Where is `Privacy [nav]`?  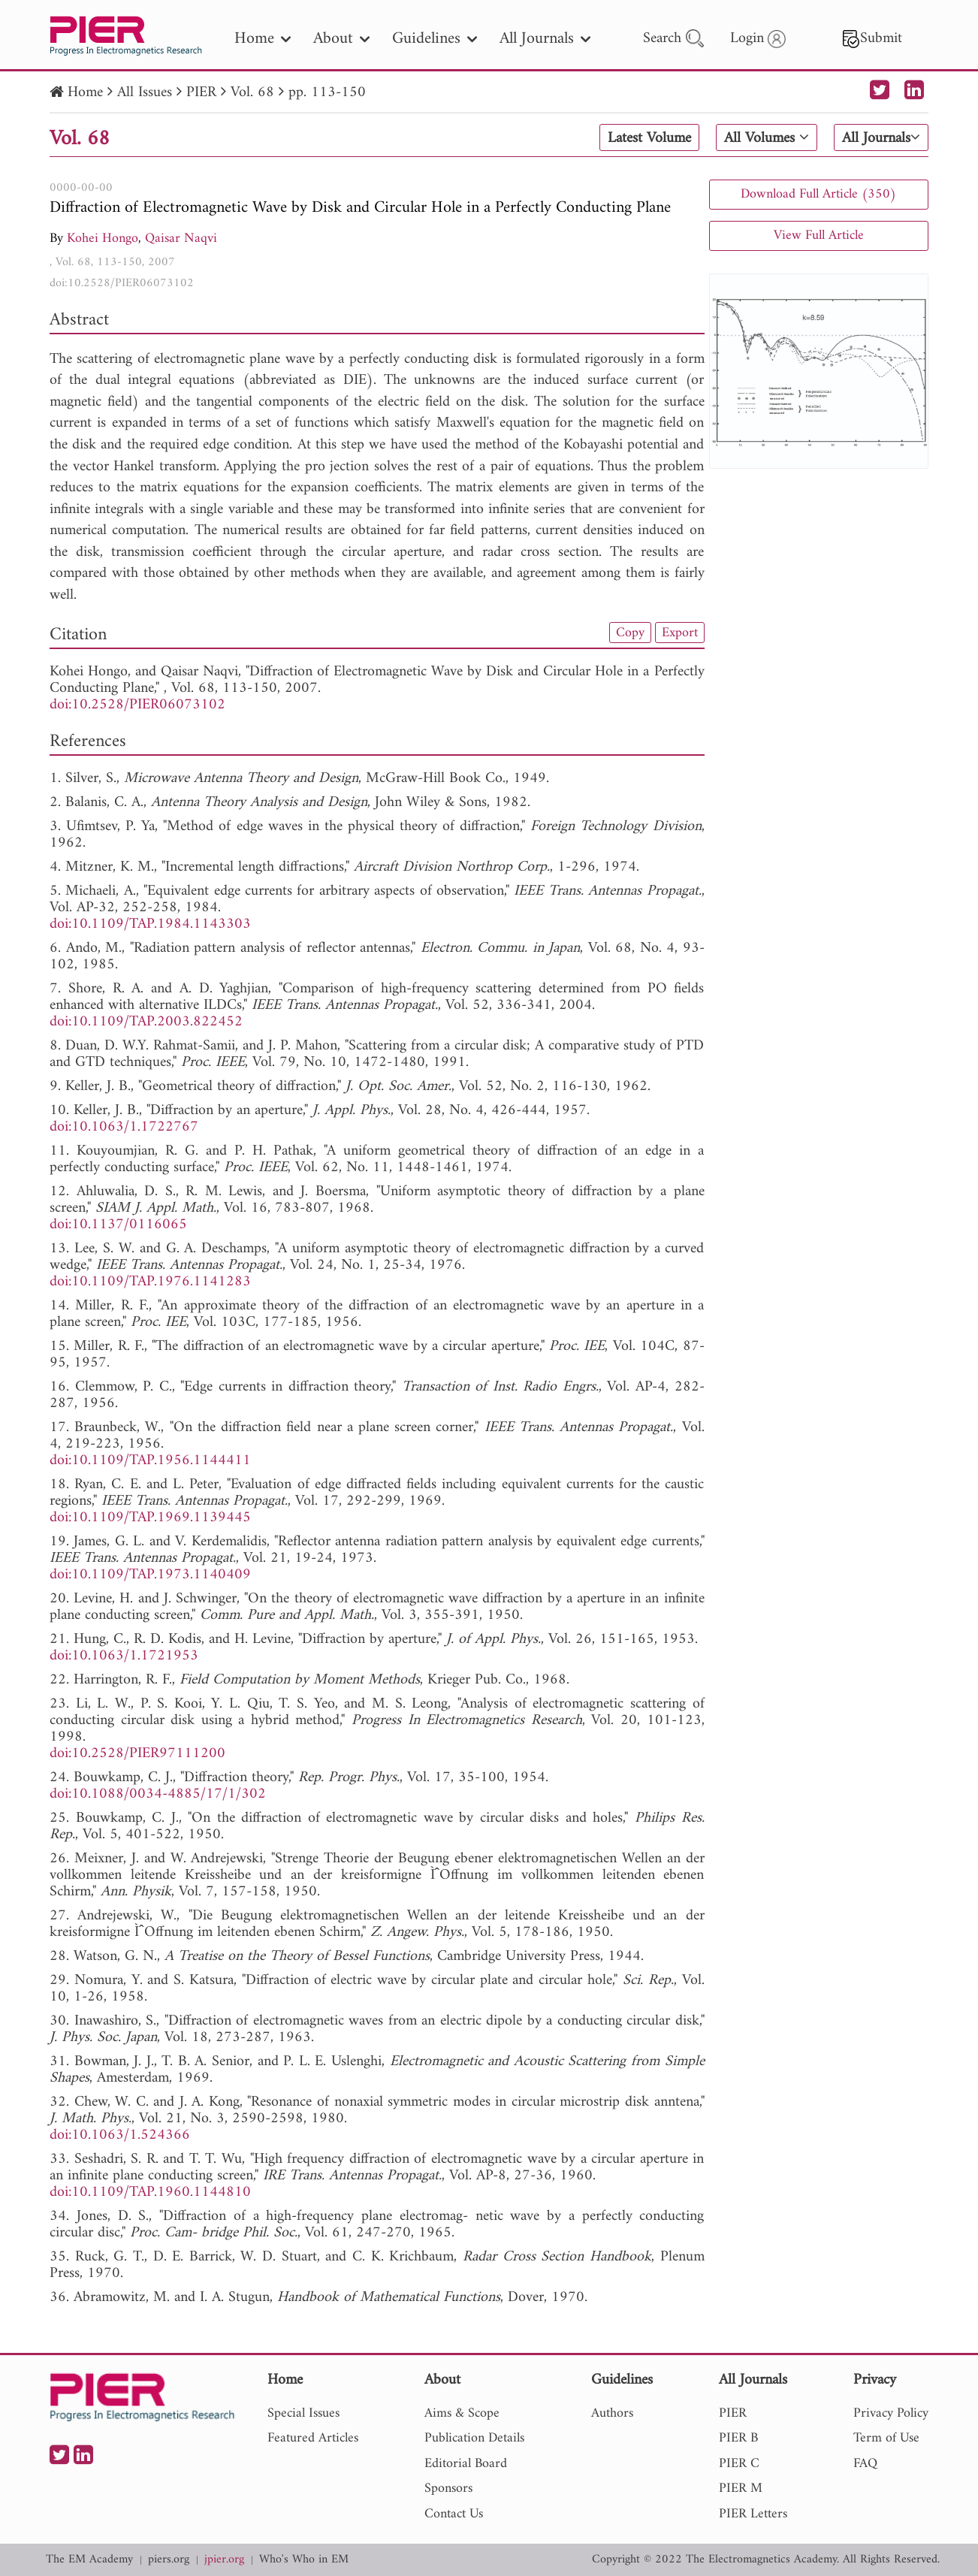
Privacy [nav] is located at coordinates (874, 2381).